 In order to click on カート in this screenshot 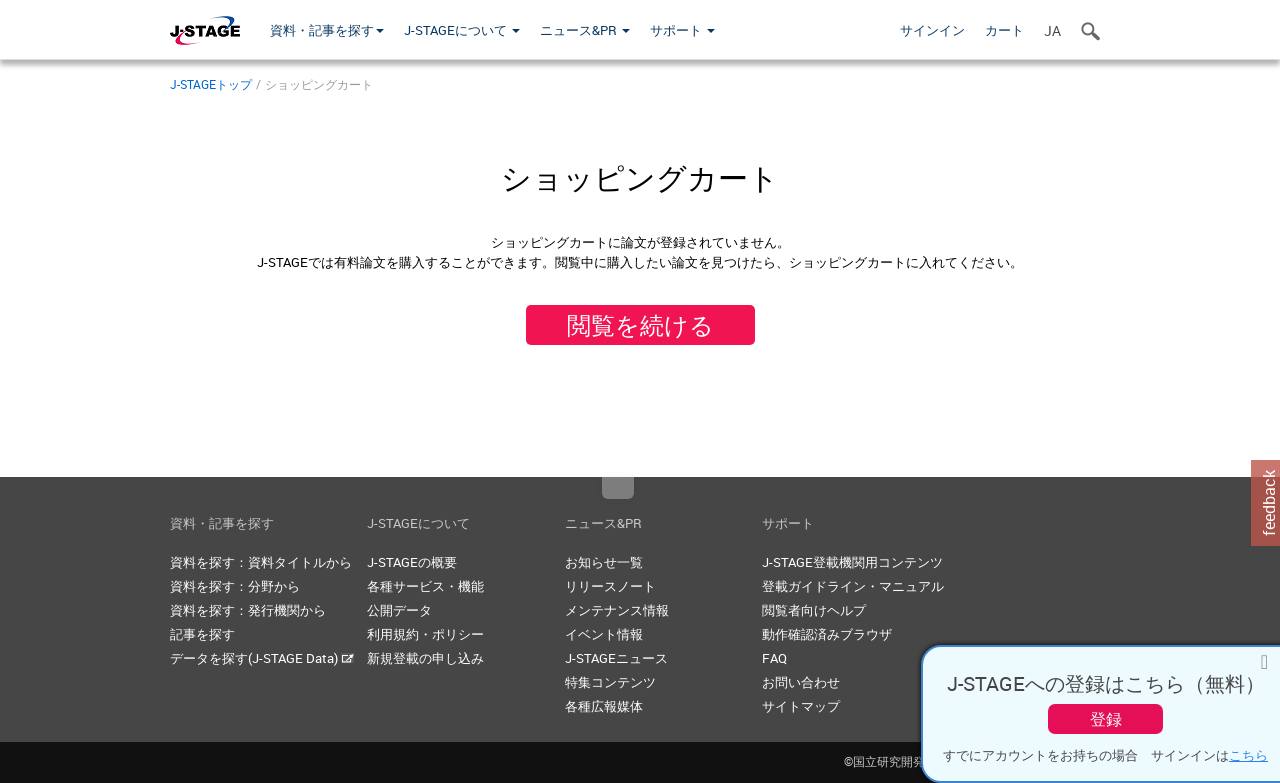, I will do `click(1004, 30)`.